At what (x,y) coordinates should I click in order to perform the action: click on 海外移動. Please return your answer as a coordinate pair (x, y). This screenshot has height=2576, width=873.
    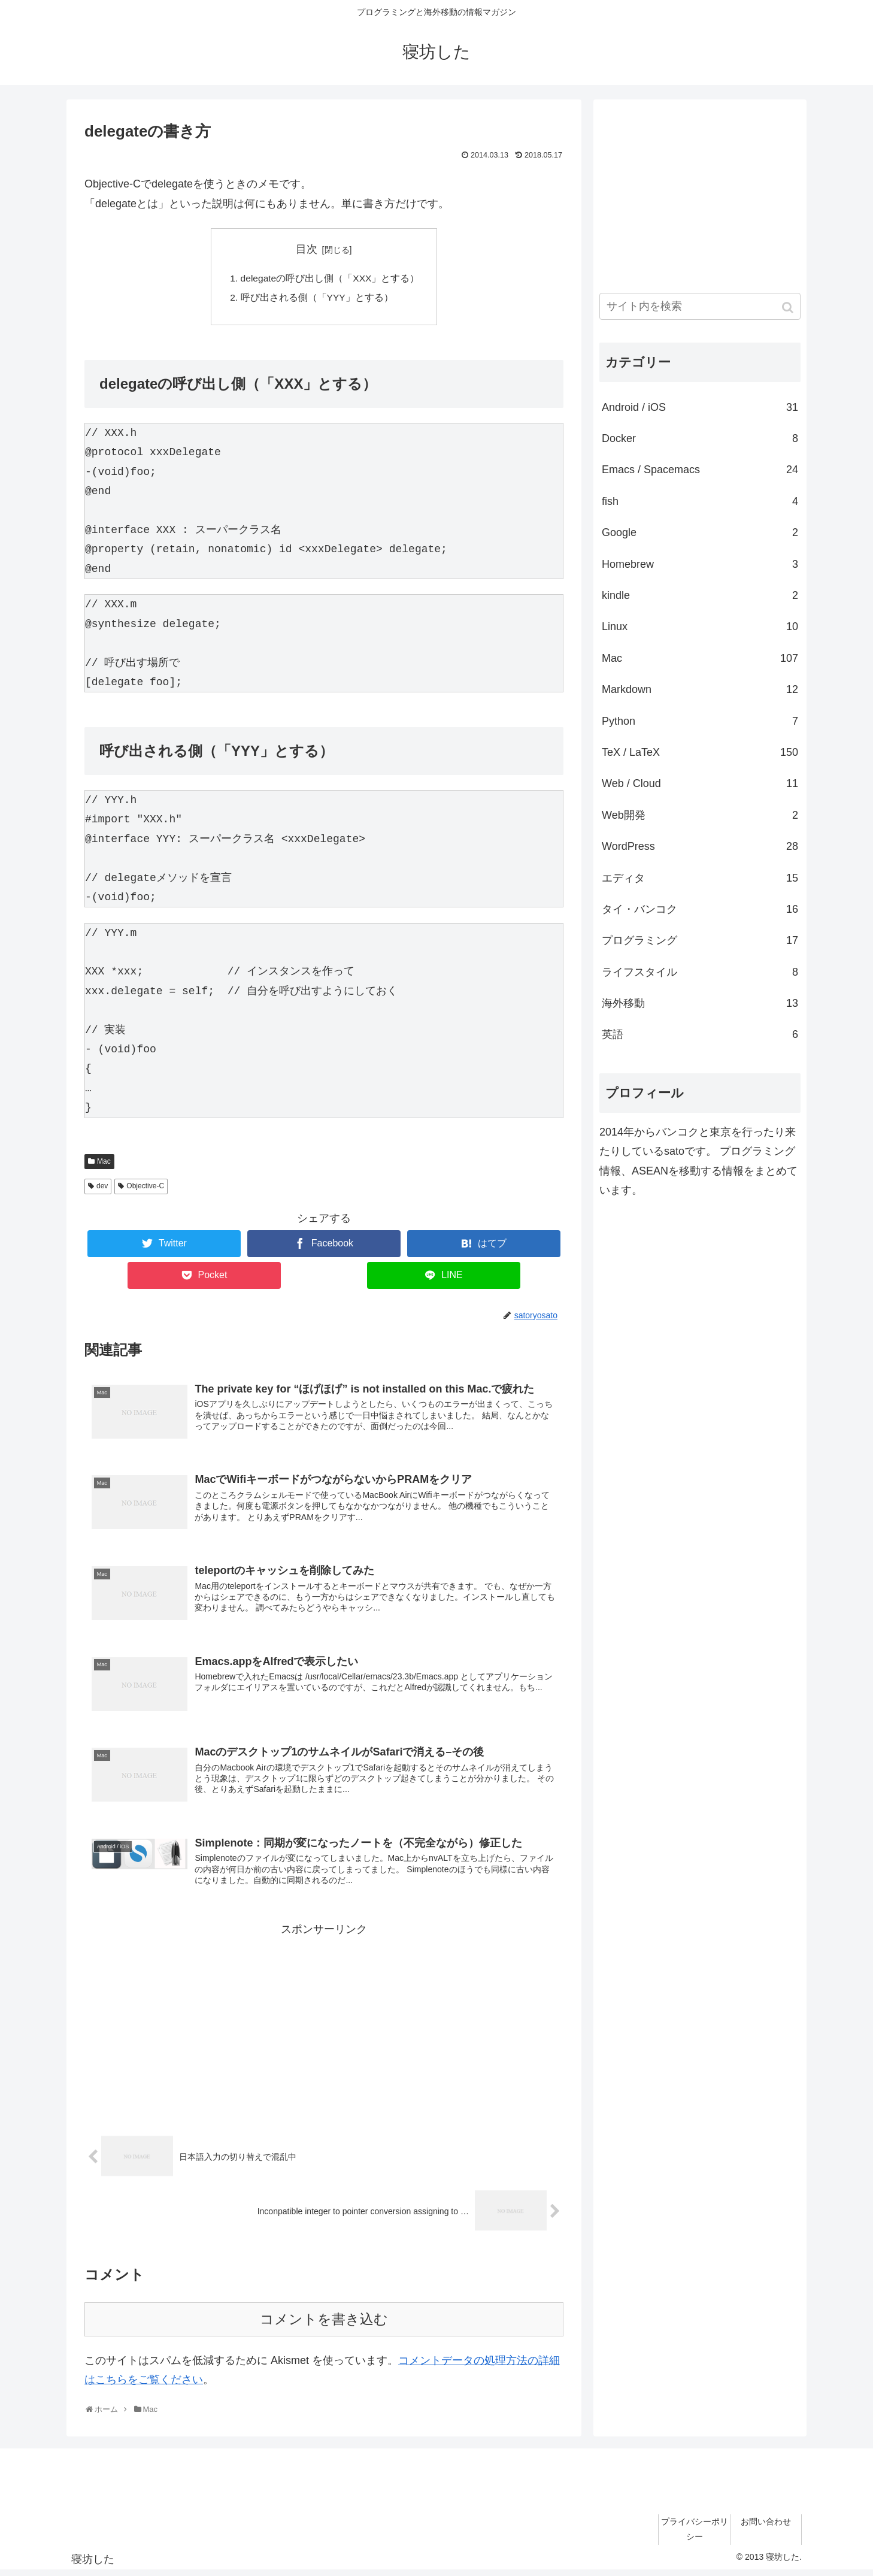
    Looking at the image, I should click on (700, 1003).